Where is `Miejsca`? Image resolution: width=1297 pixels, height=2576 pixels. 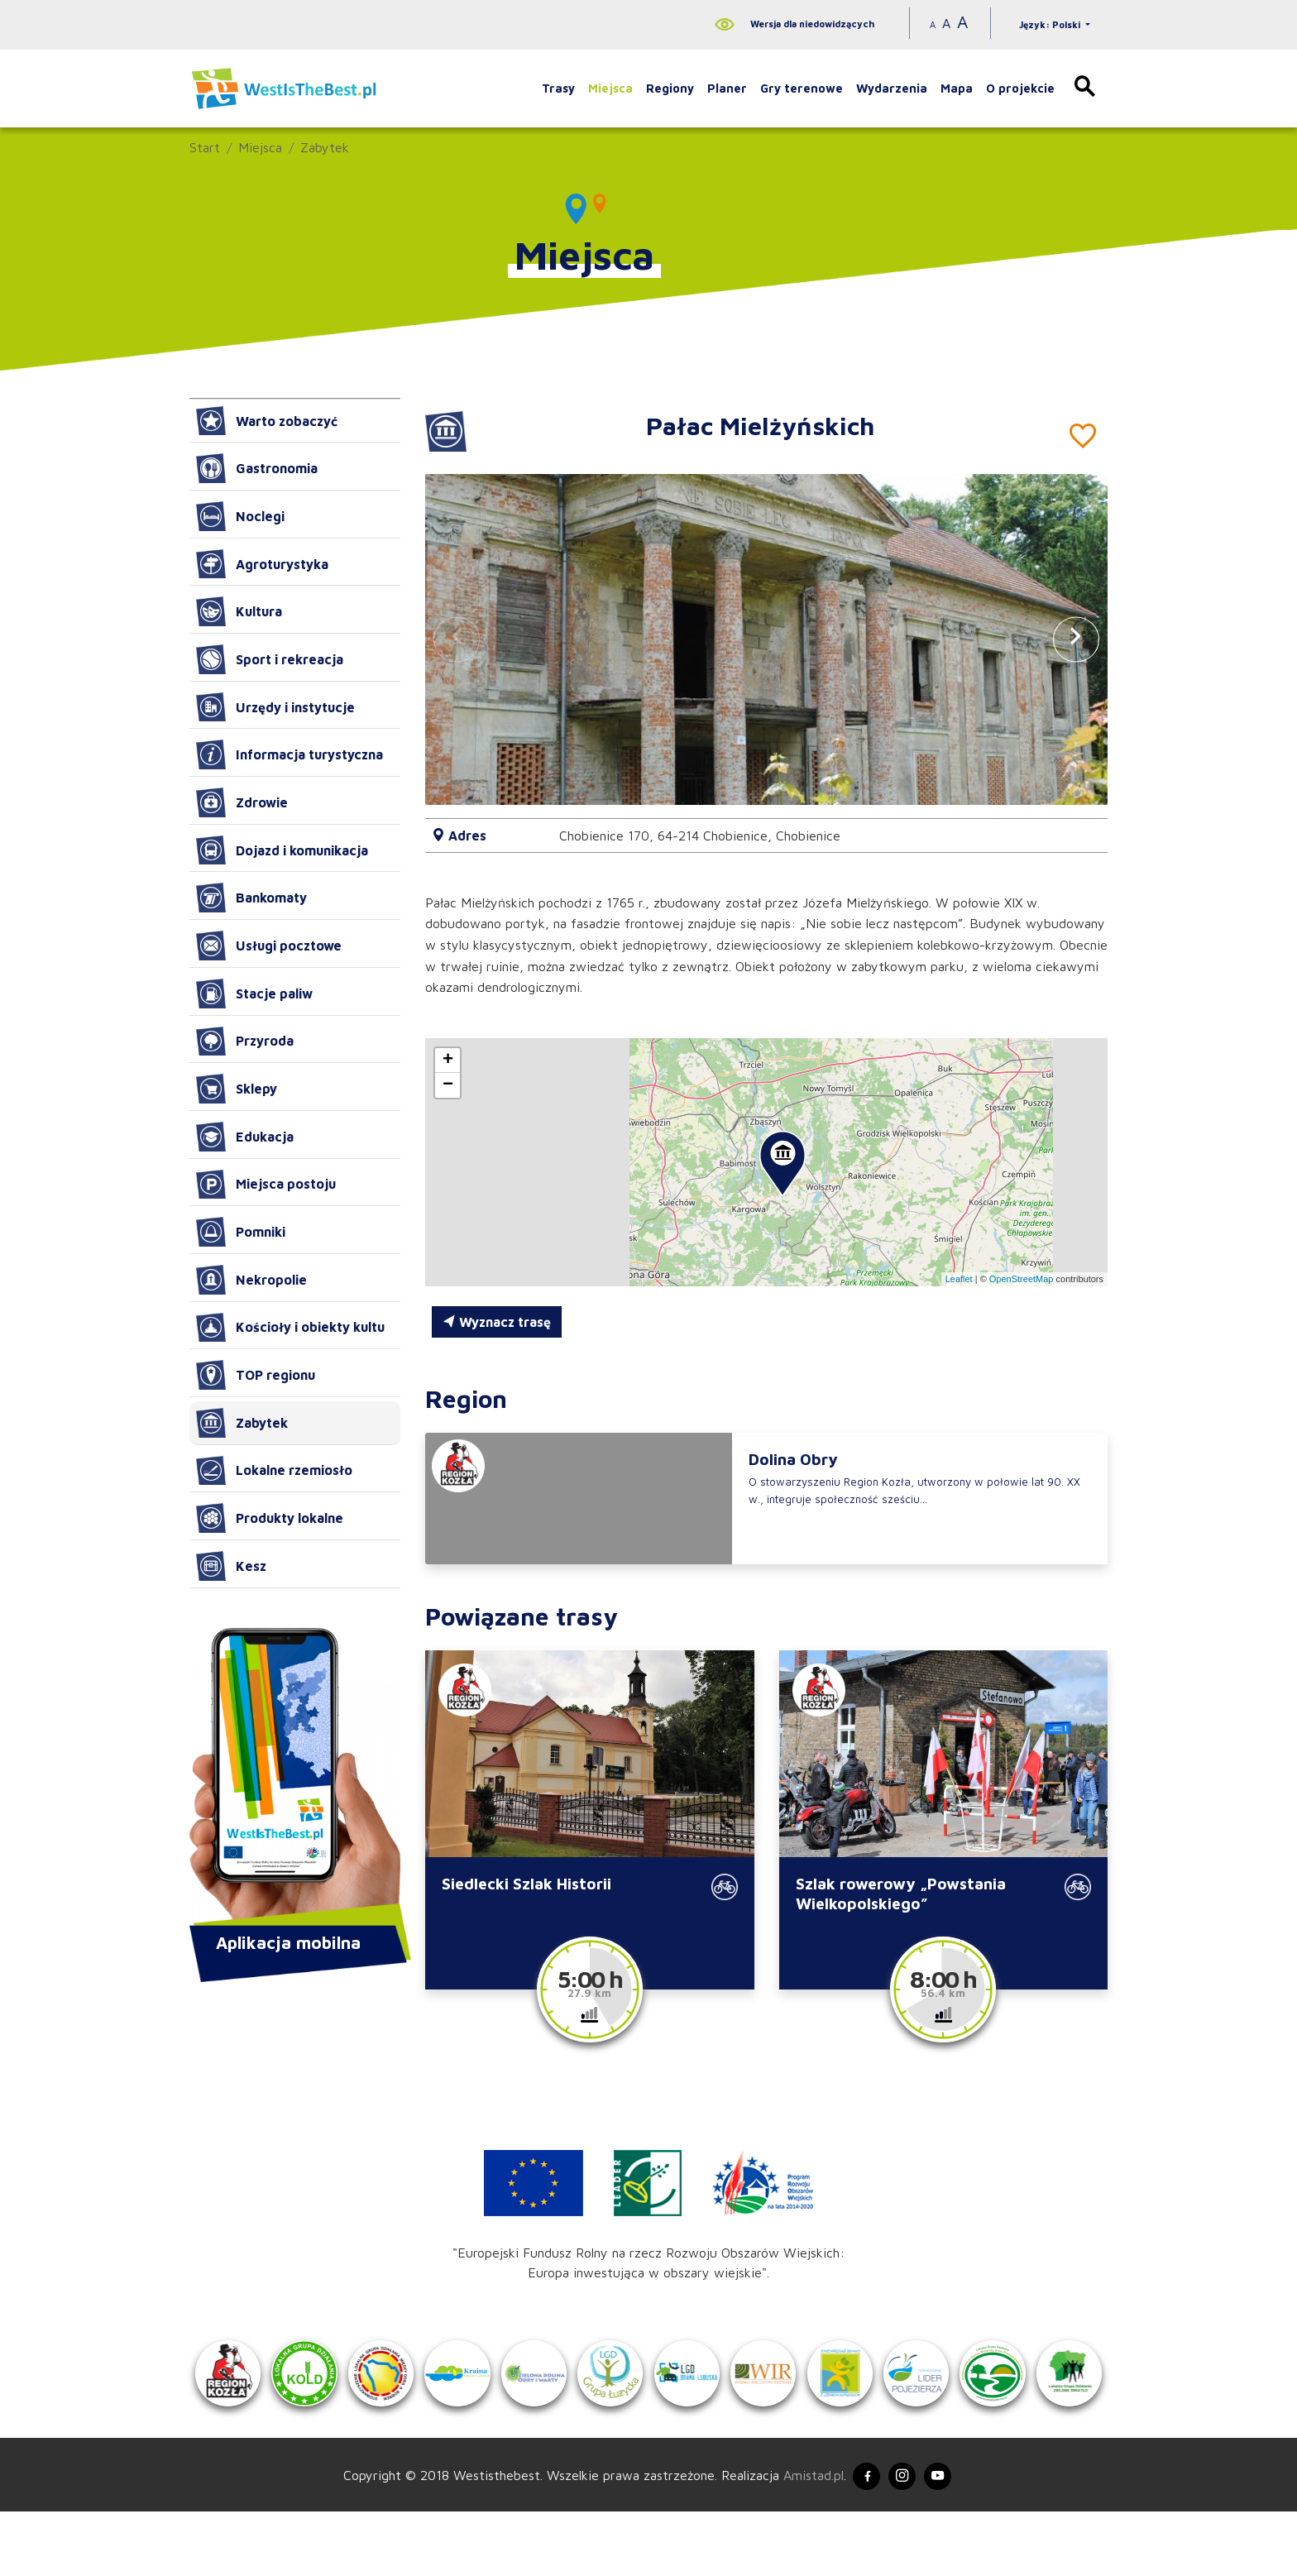
Miejsca is located at coordinates (610, 88).